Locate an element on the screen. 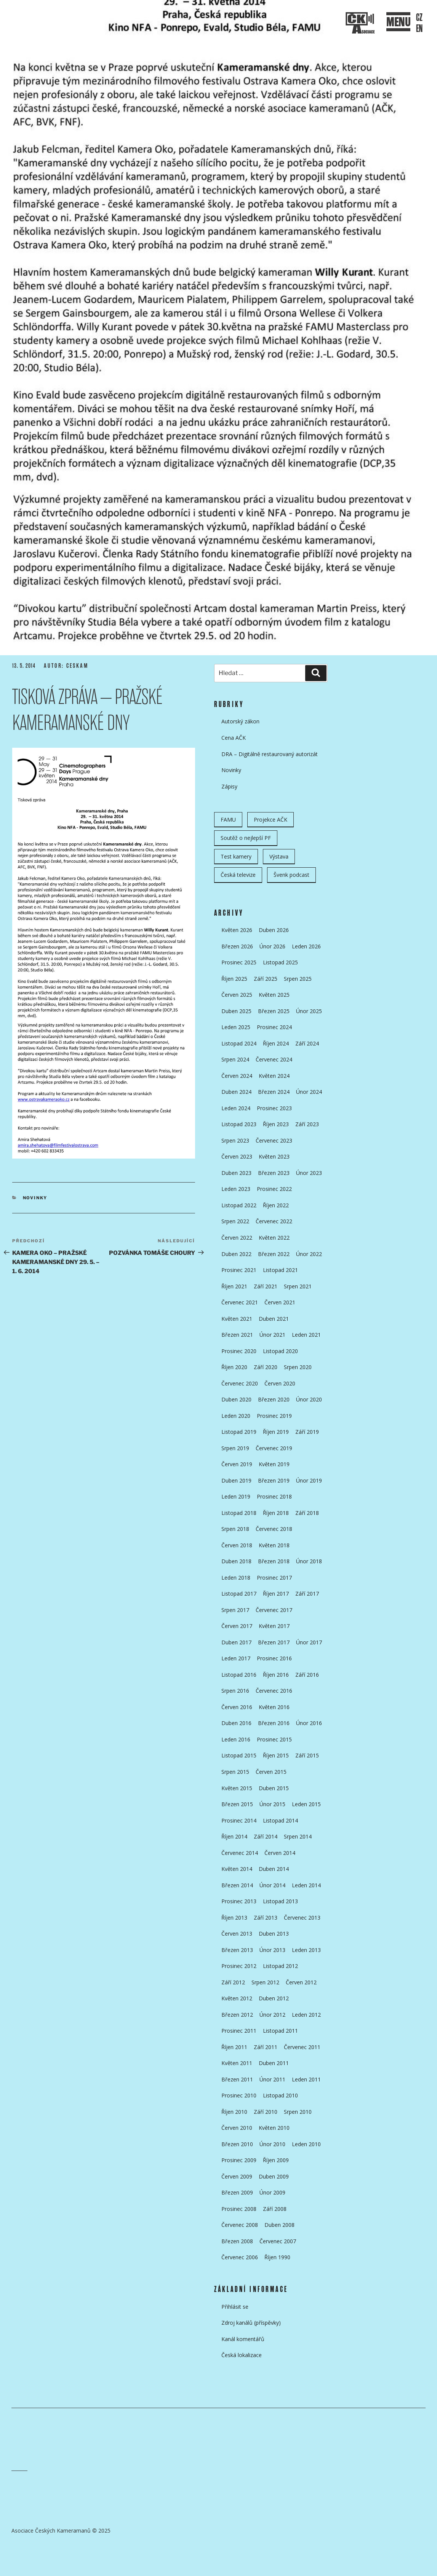  Listopad 2015 is located at coordinates (238, 1755).